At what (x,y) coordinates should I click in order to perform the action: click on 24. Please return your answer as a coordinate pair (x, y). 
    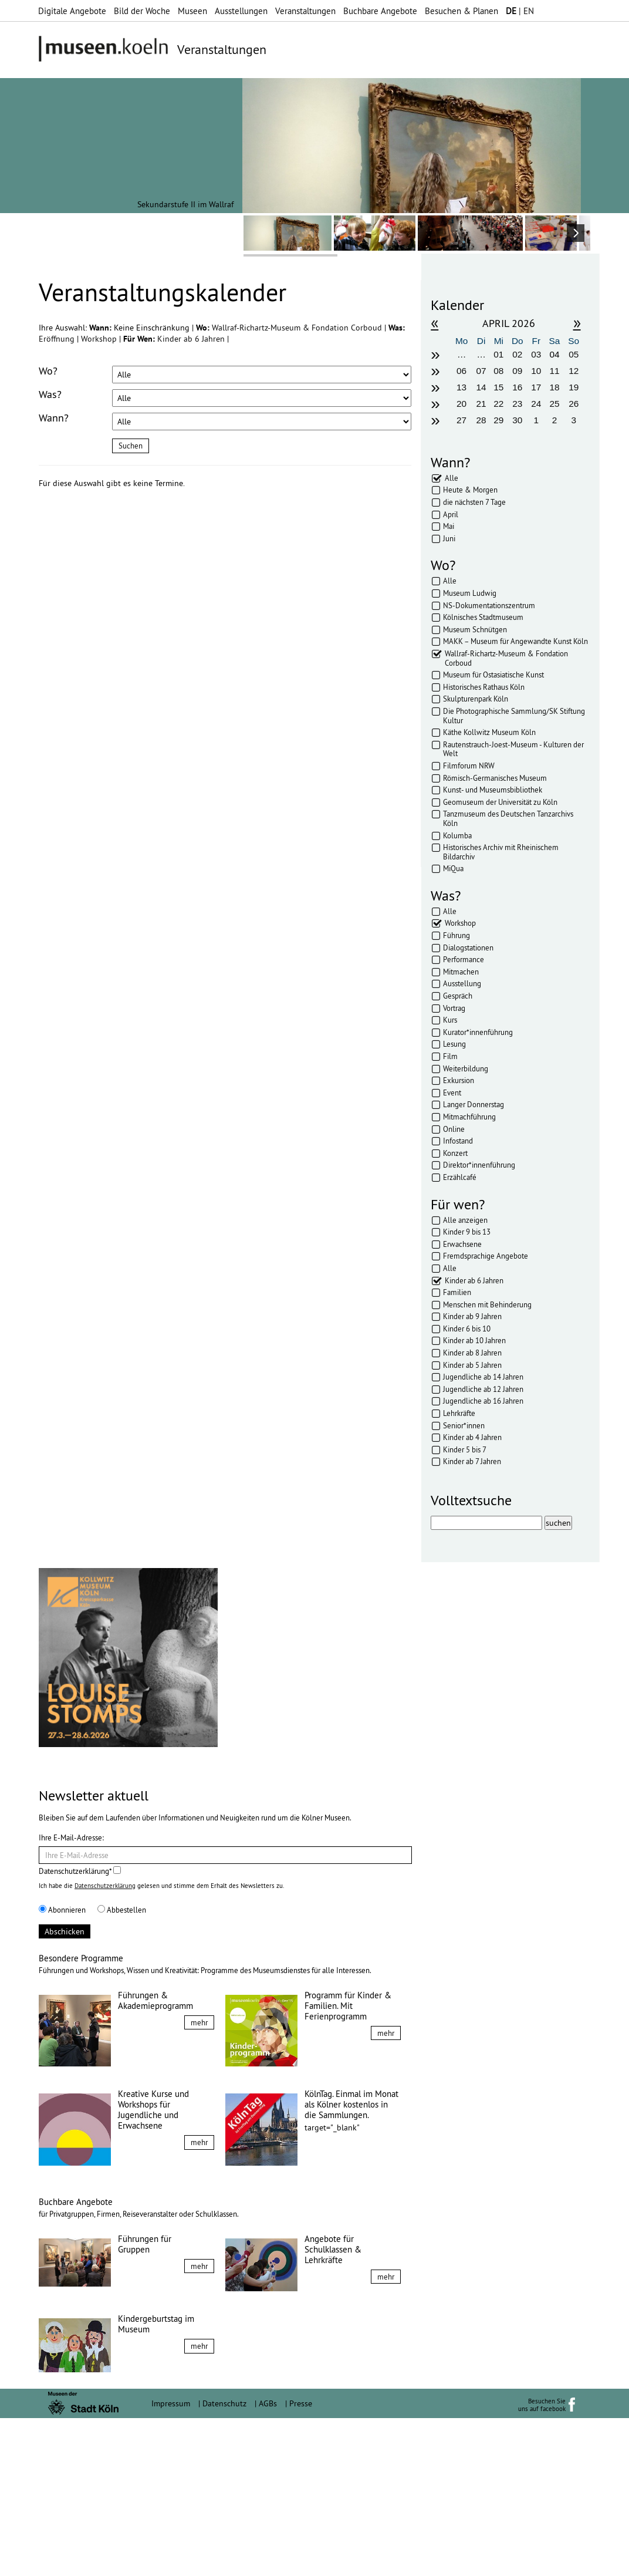
    Looking at the image, I should click on (536, 404).